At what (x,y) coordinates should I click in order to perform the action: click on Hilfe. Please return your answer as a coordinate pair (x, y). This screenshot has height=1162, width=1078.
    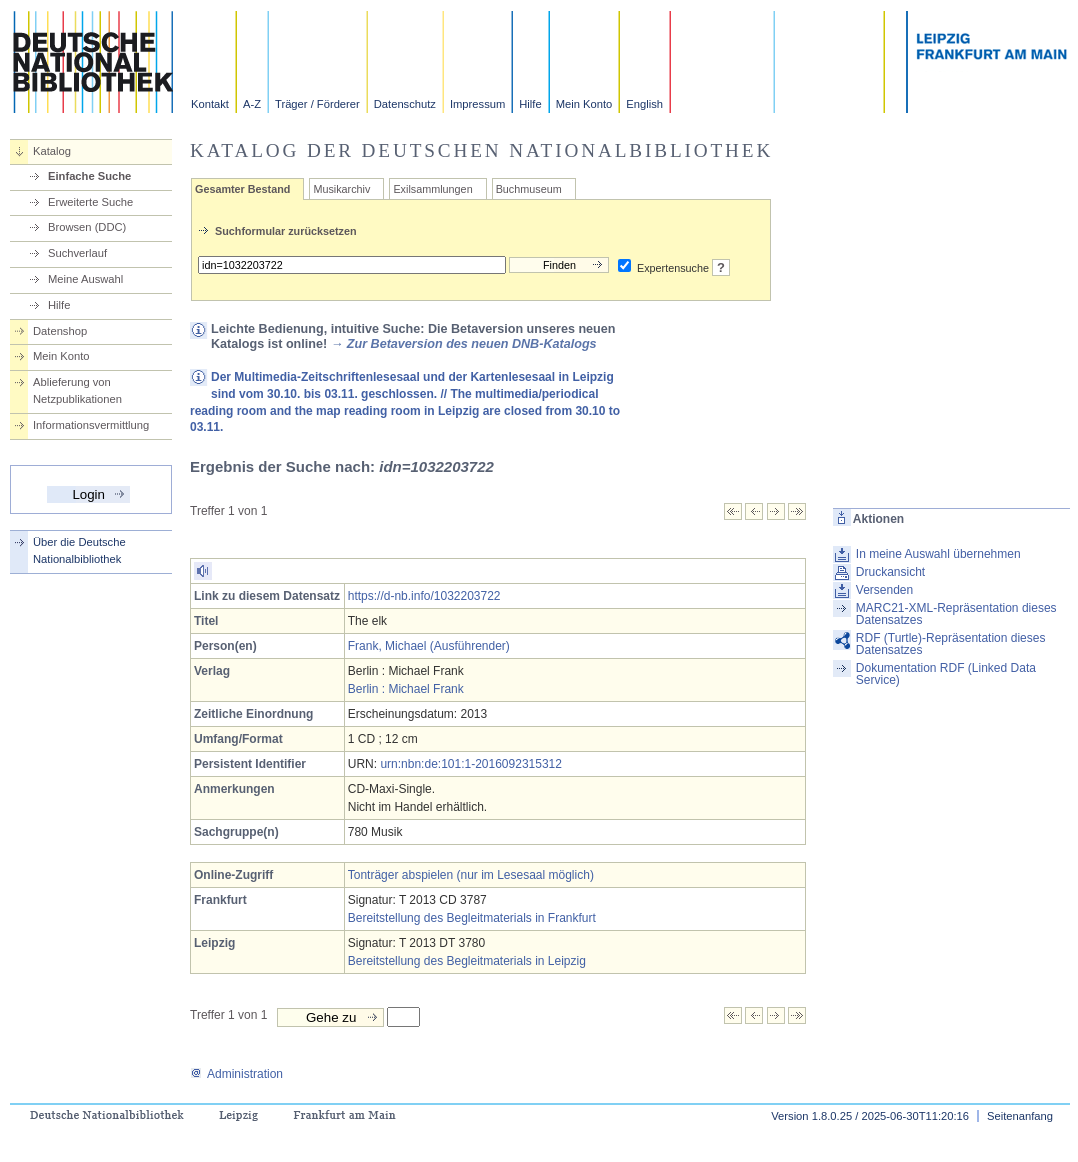
    Looking at the image, I should click on (530, 104).